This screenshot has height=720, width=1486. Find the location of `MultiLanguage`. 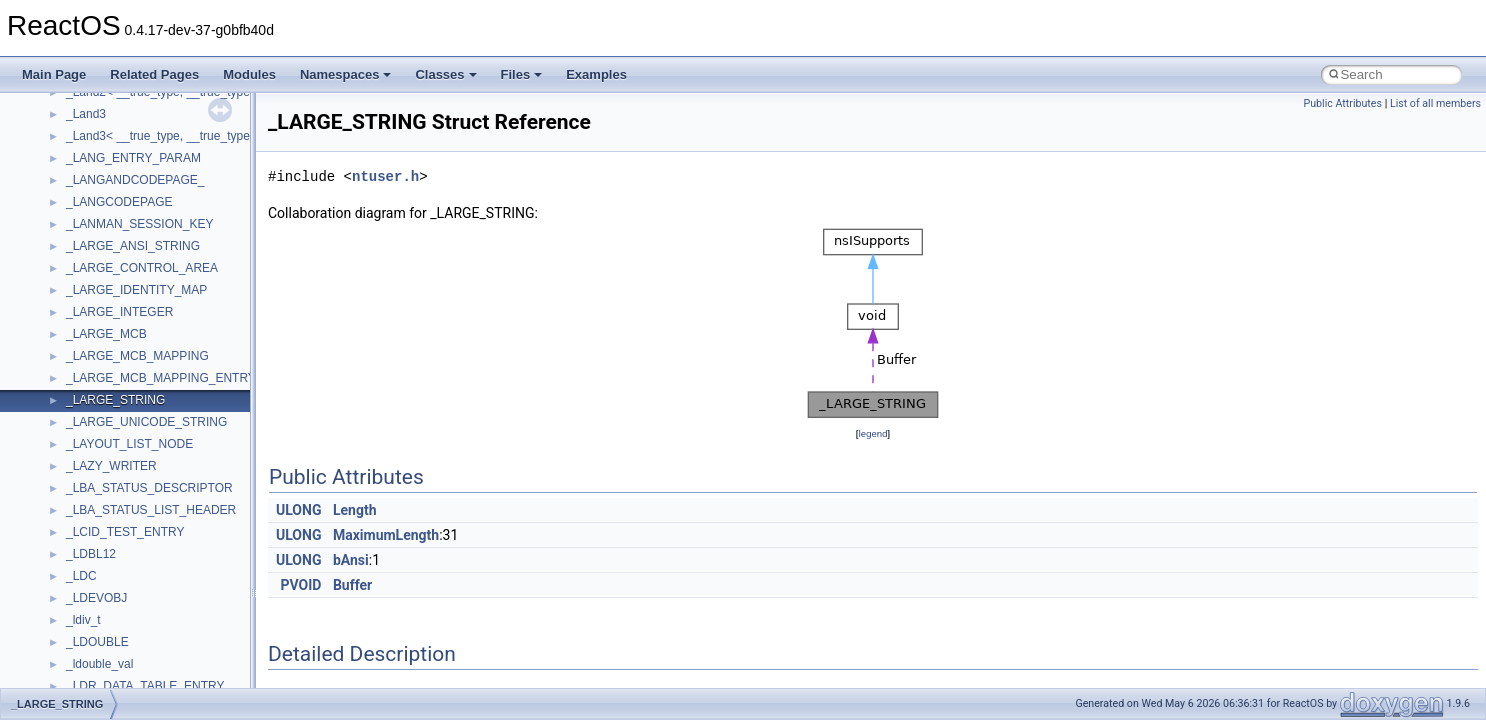

MultiLanguage is located at coordinates (105, 175).